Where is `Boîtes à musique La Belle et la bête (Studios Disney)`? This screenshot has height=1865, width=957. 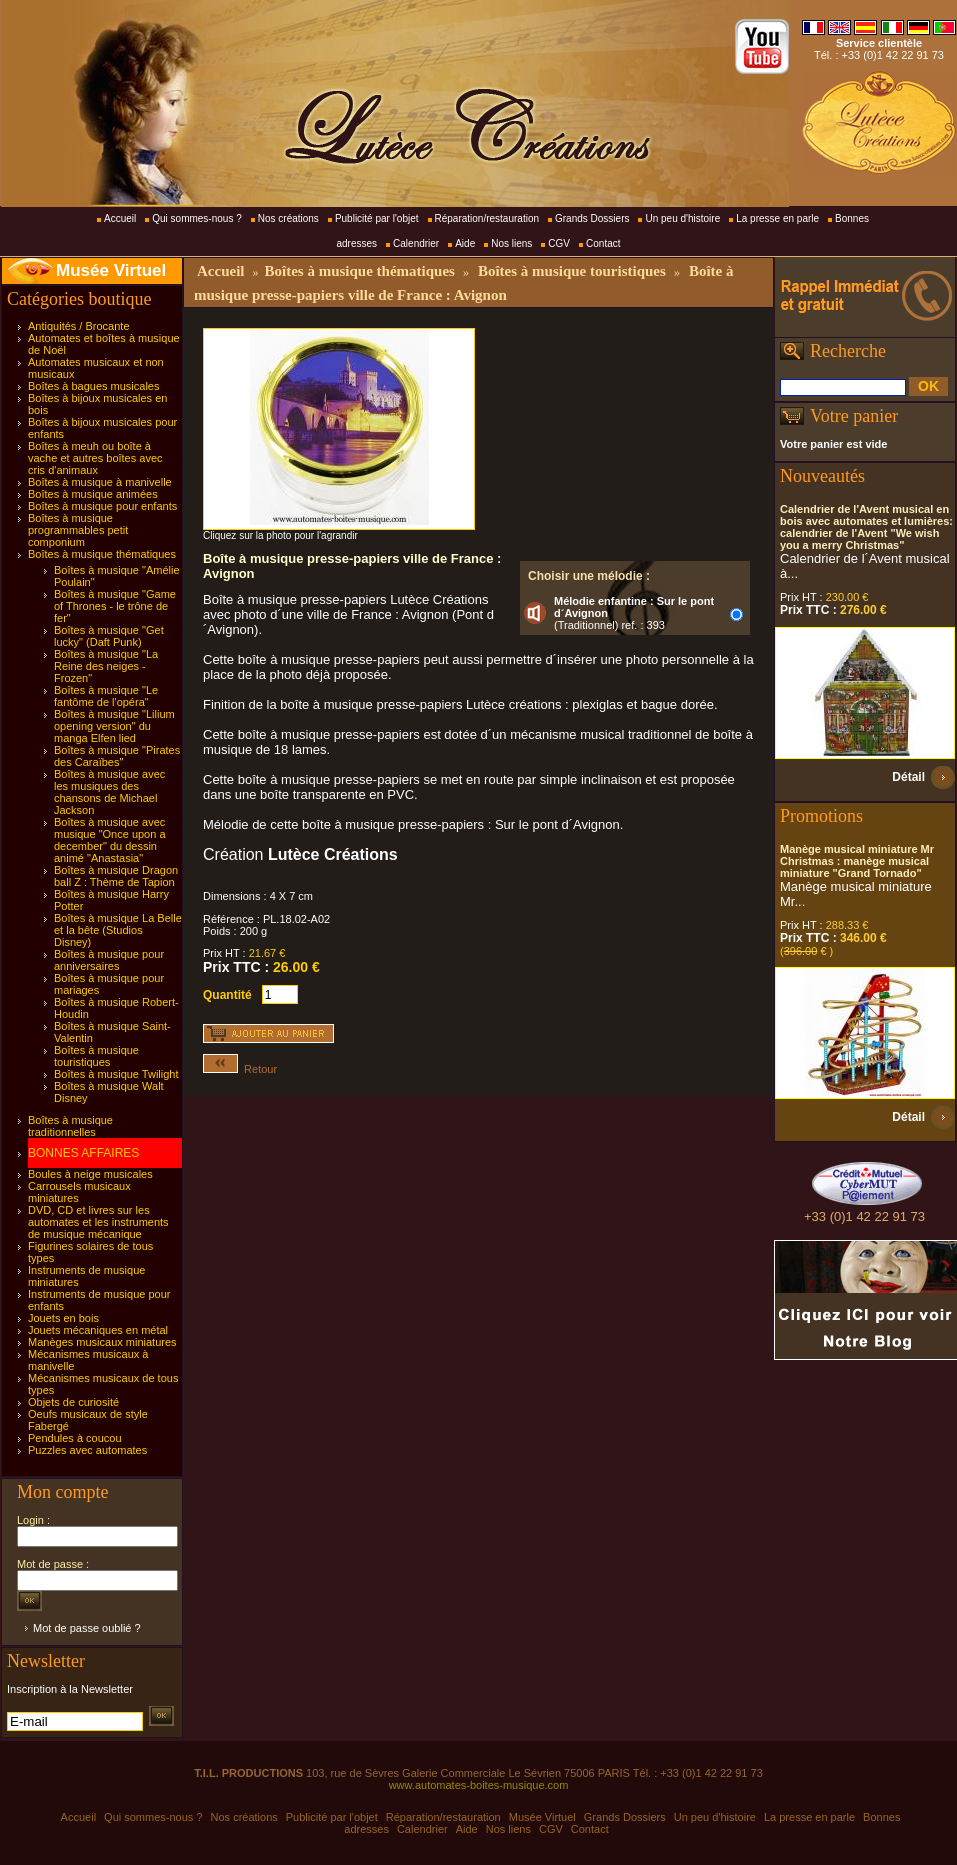
Boîtes à musique La Belle et la bête (Studios Disney) is located at coordinates (118, 930).